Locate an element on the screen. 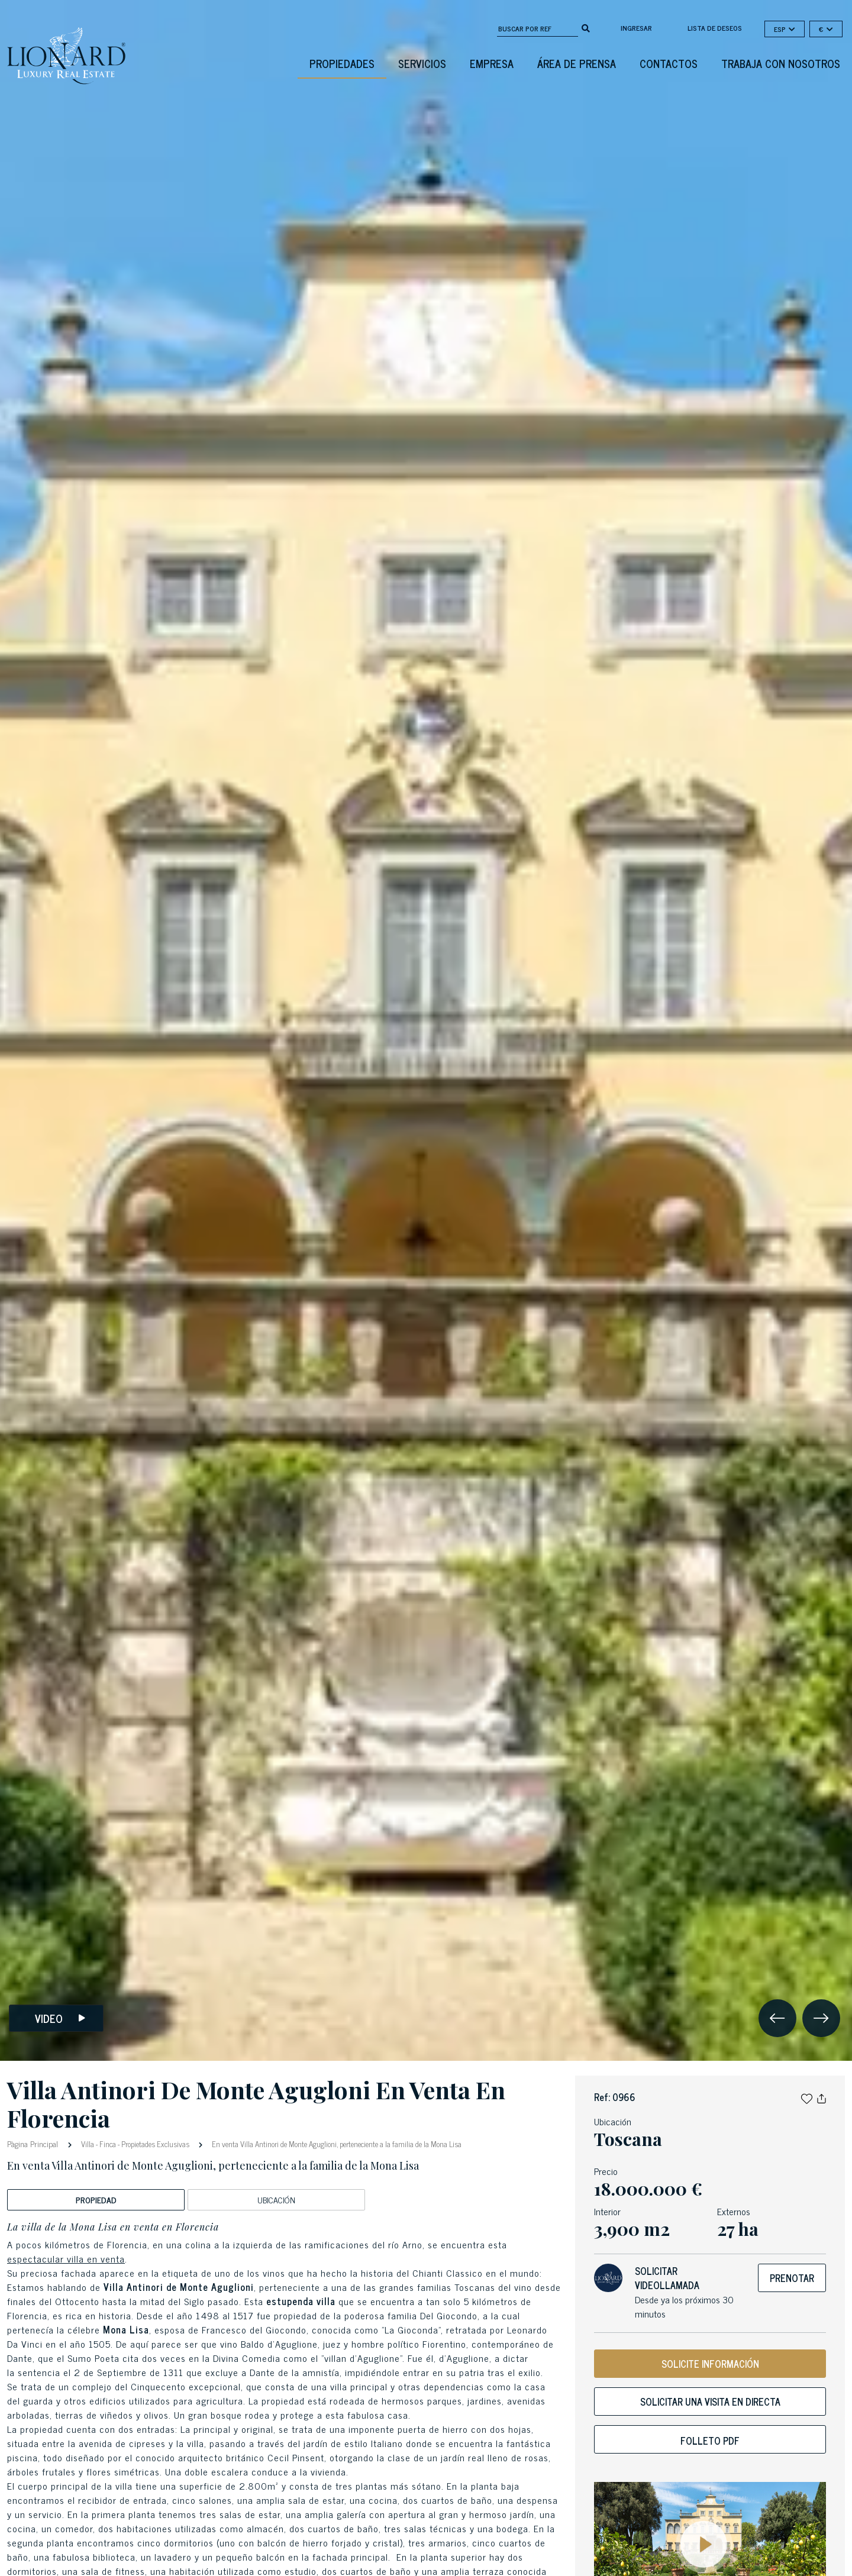 The image size is (852, 2576). Lista de deseos is located at coordinates (715, 28).